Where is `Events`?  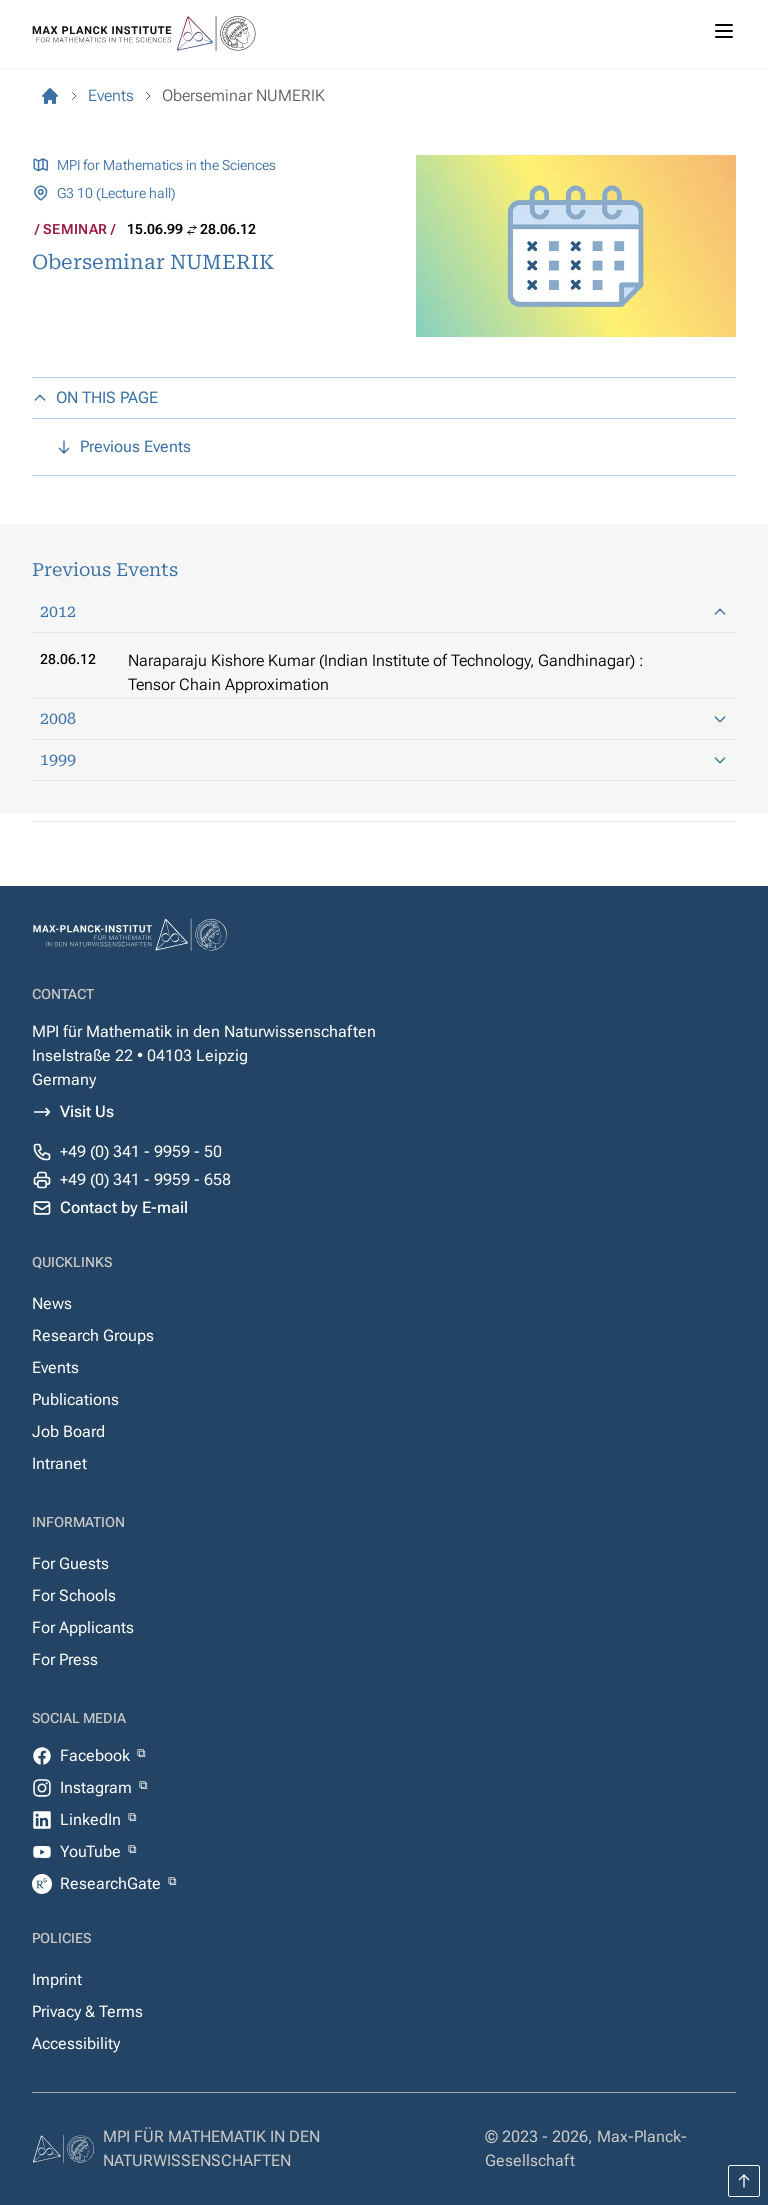
Events is located at coordinates (55, 1367).